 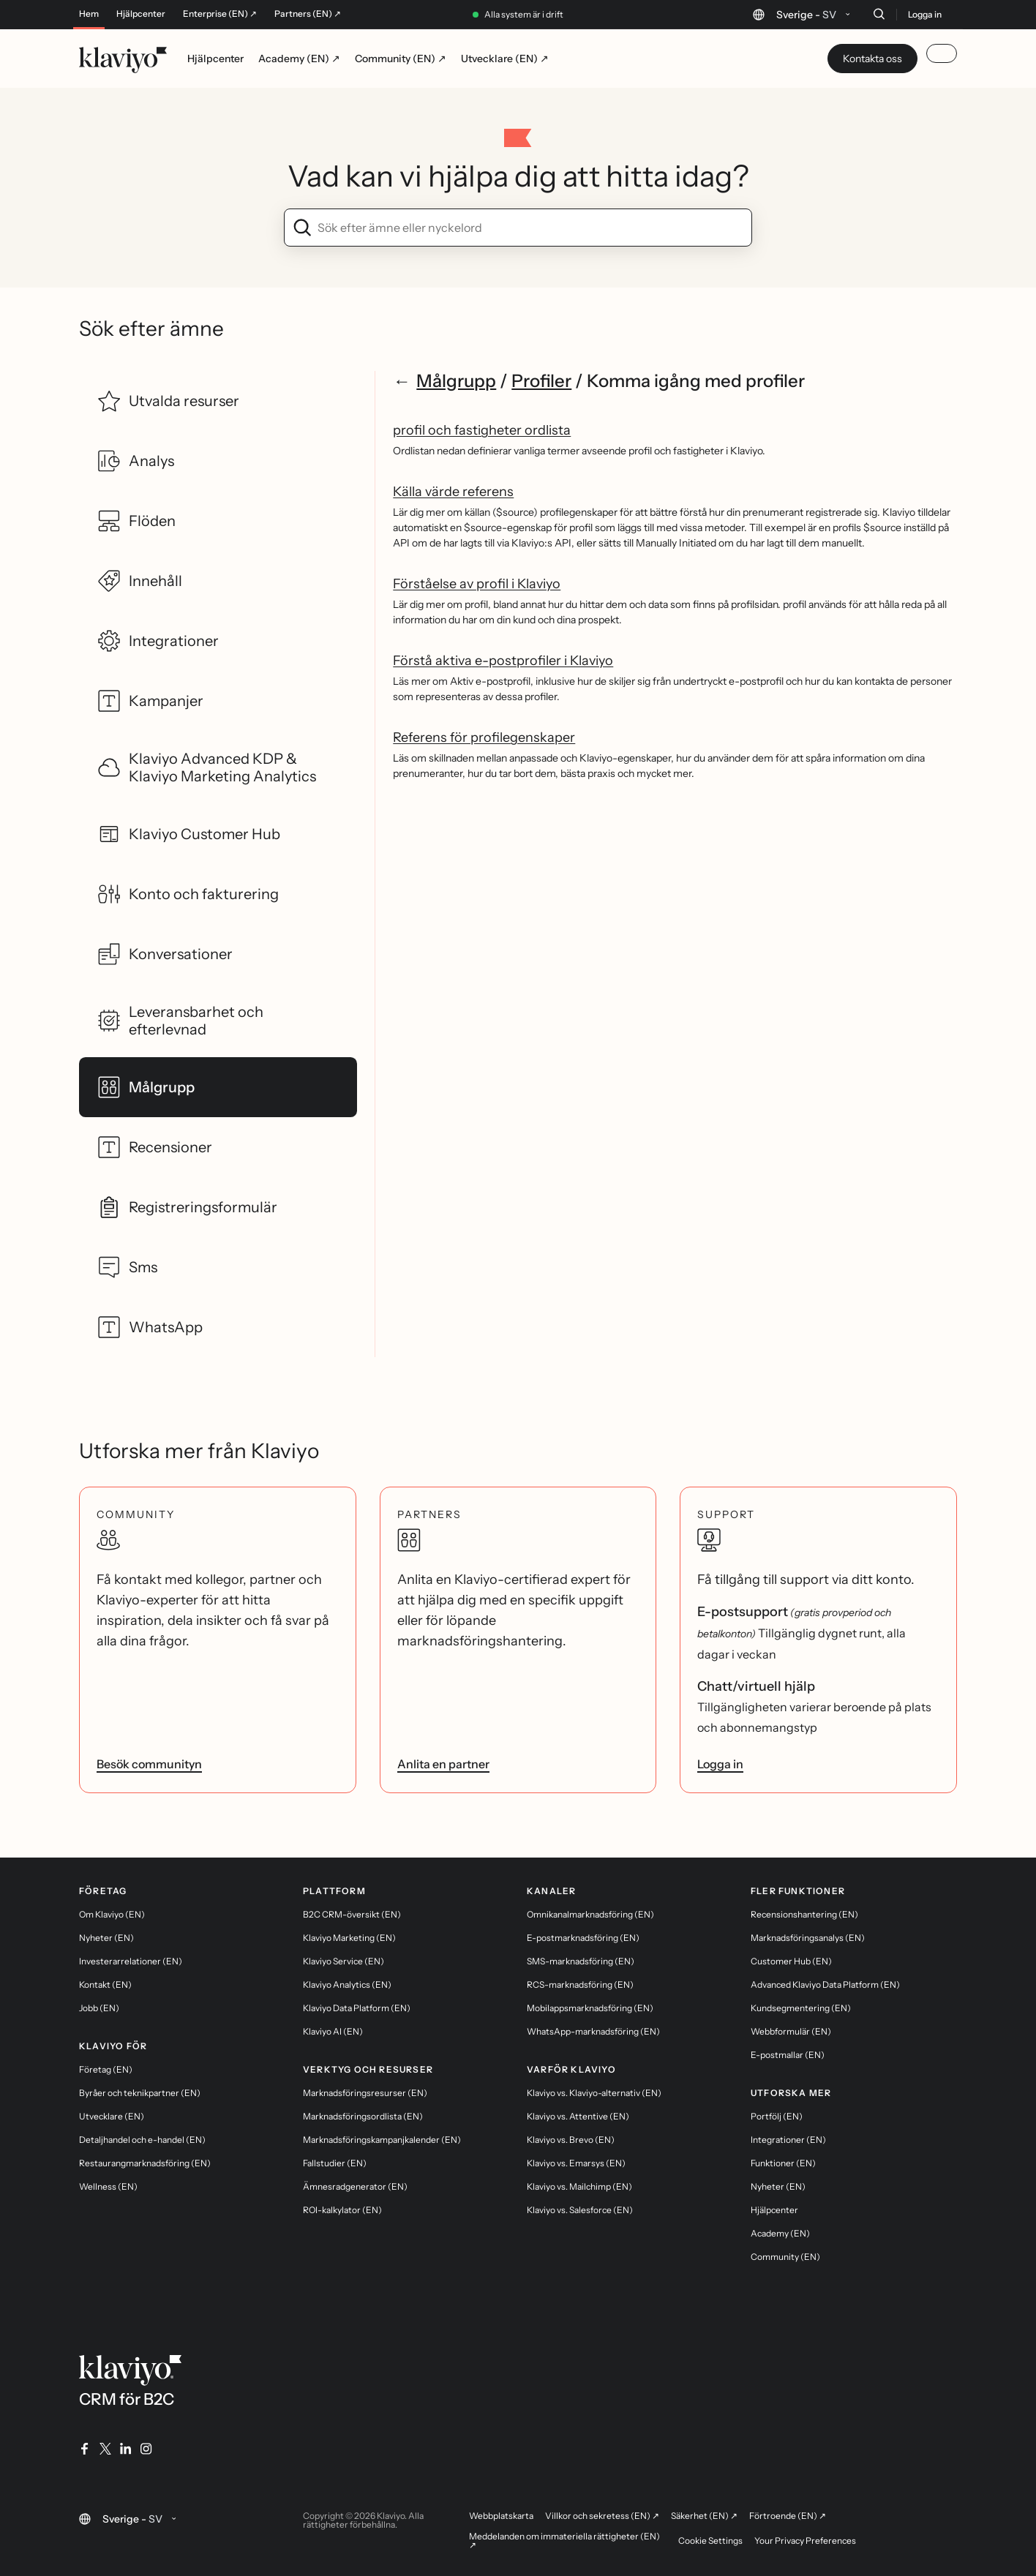 What do you see at coordinates (220, 14) in the screenshot?
I see `Enterprise (EN) ↗` at bounding box center [220, 14].